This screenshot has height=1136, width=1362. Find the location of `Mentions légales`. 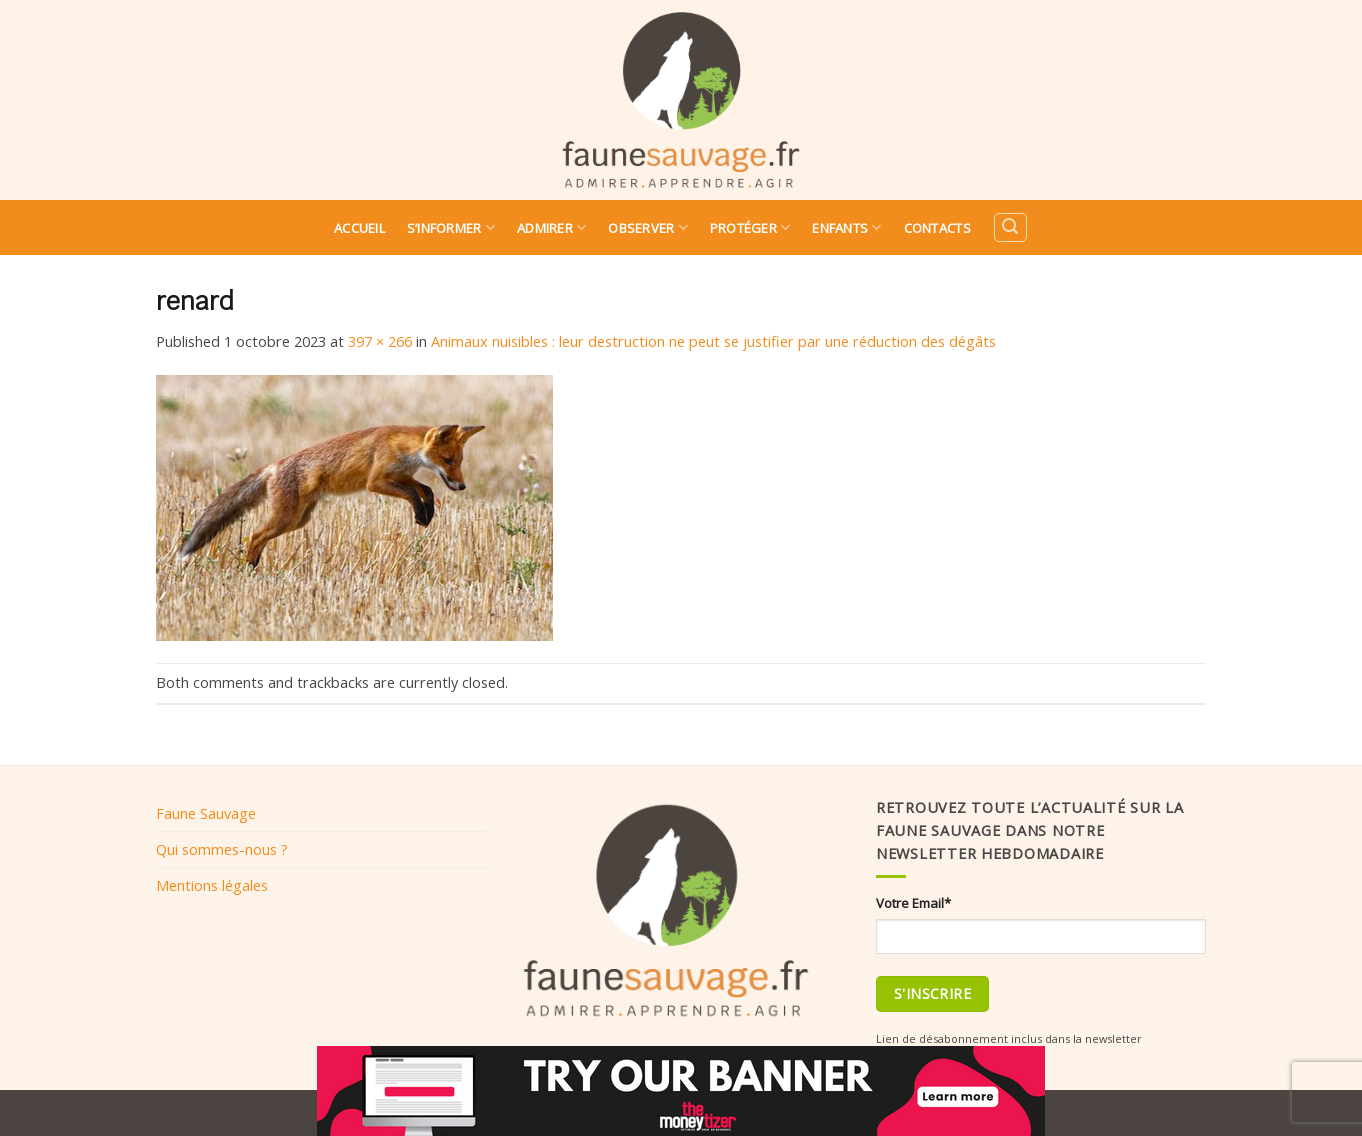

Mentions légales is located at coordinates (212, 885).